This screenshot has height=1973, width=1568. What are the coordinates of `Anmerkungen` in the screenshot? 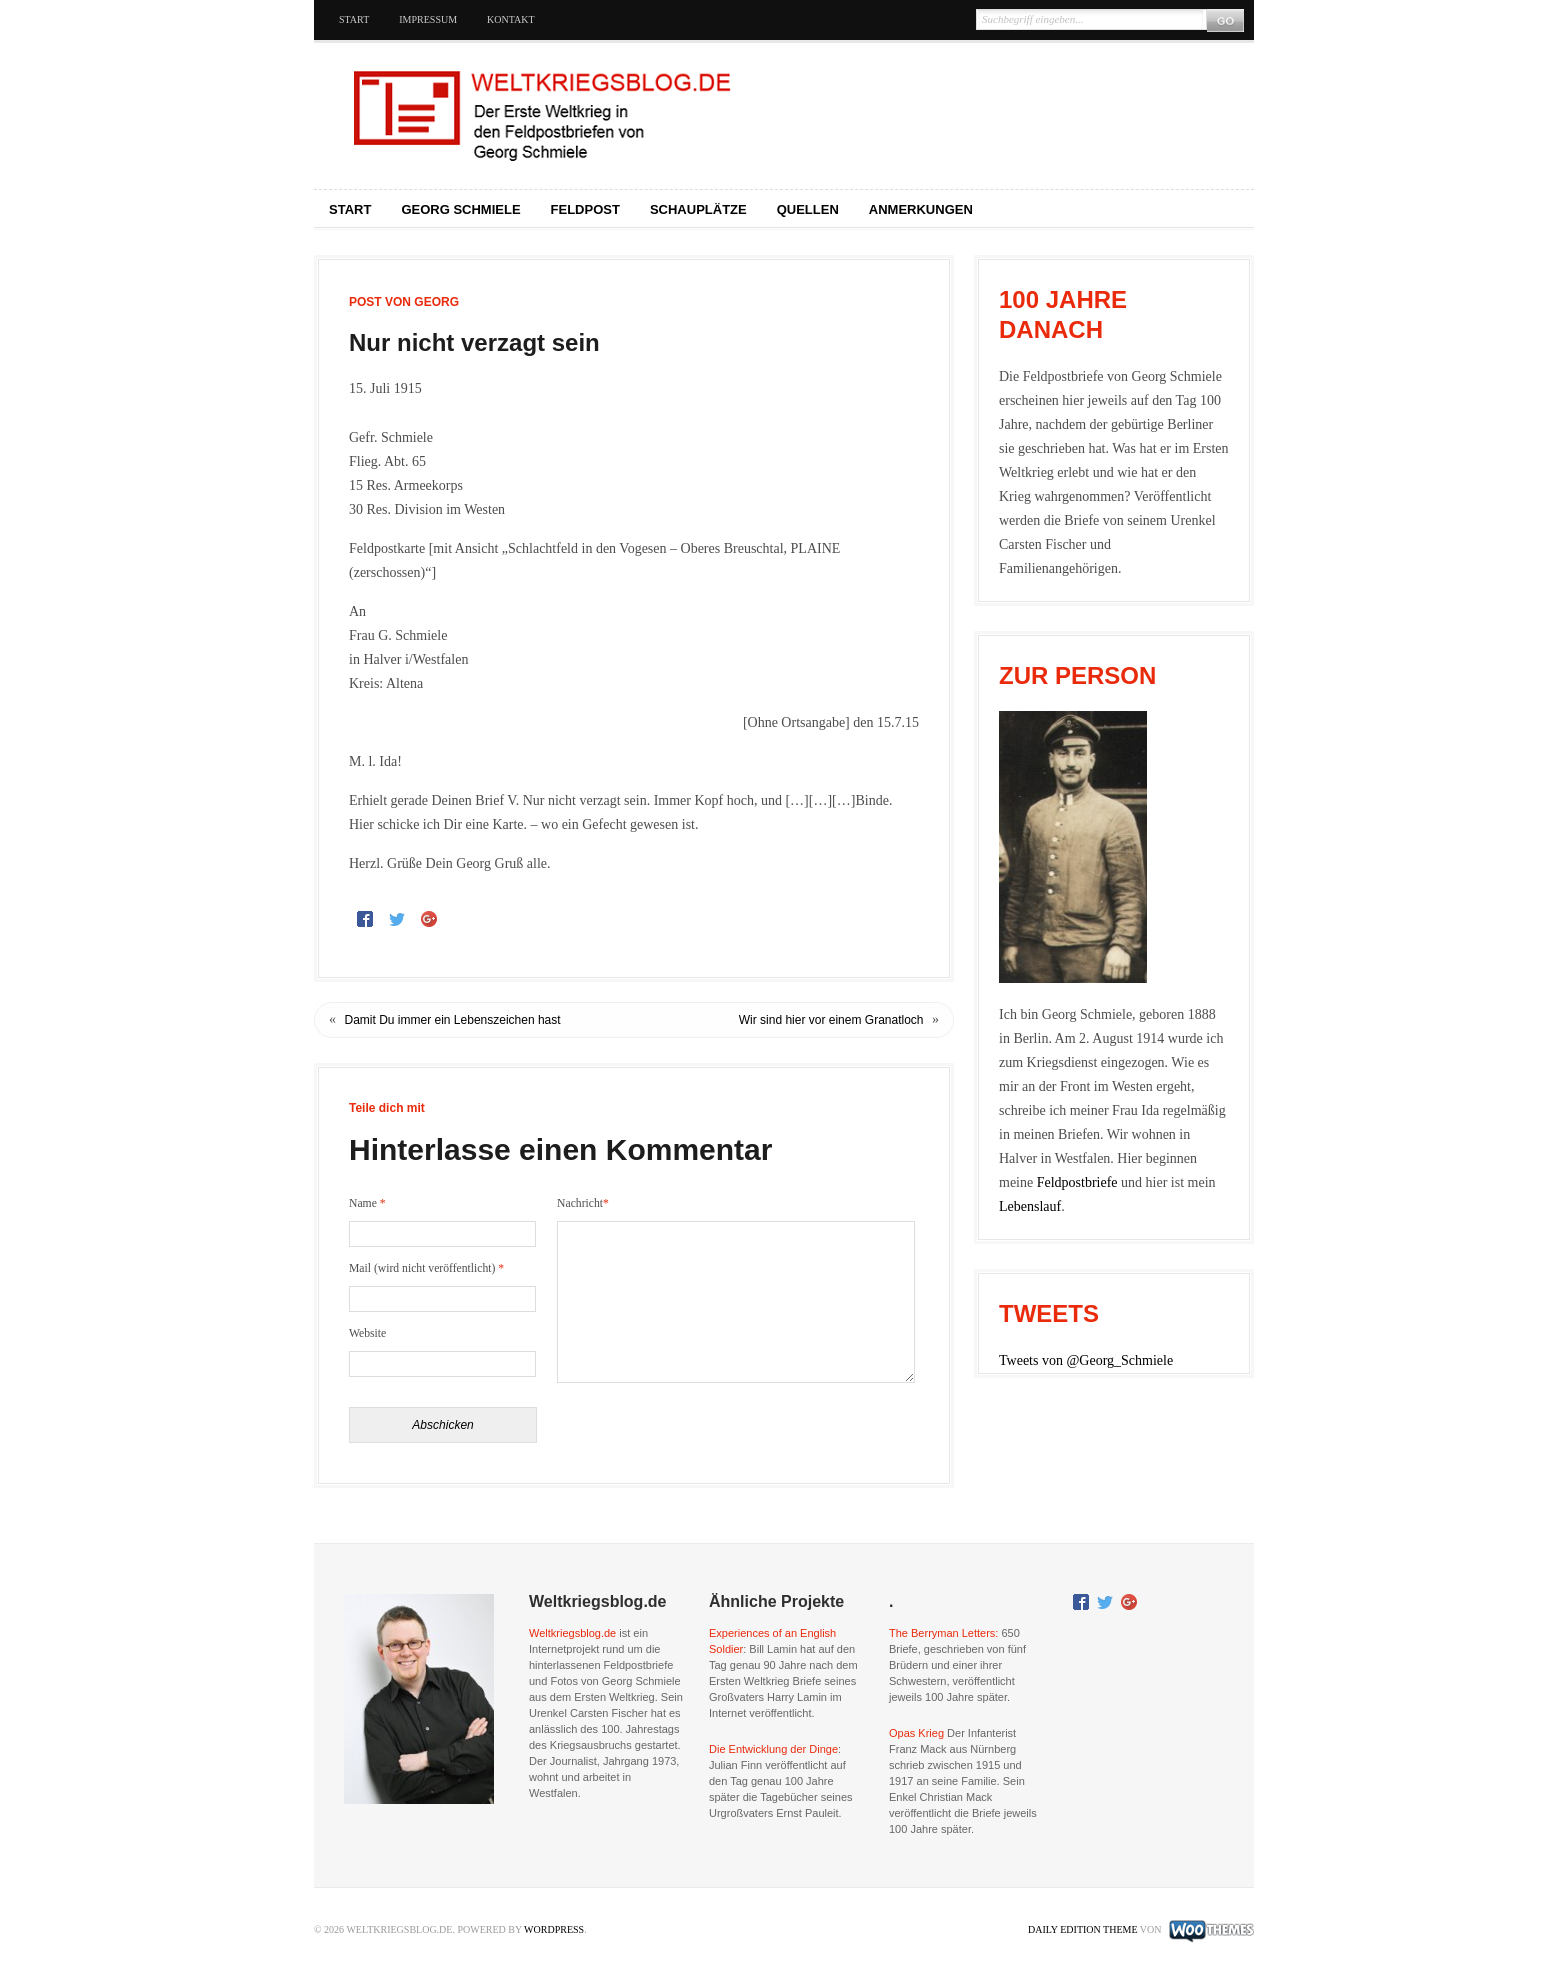 It's located at (921, 209).